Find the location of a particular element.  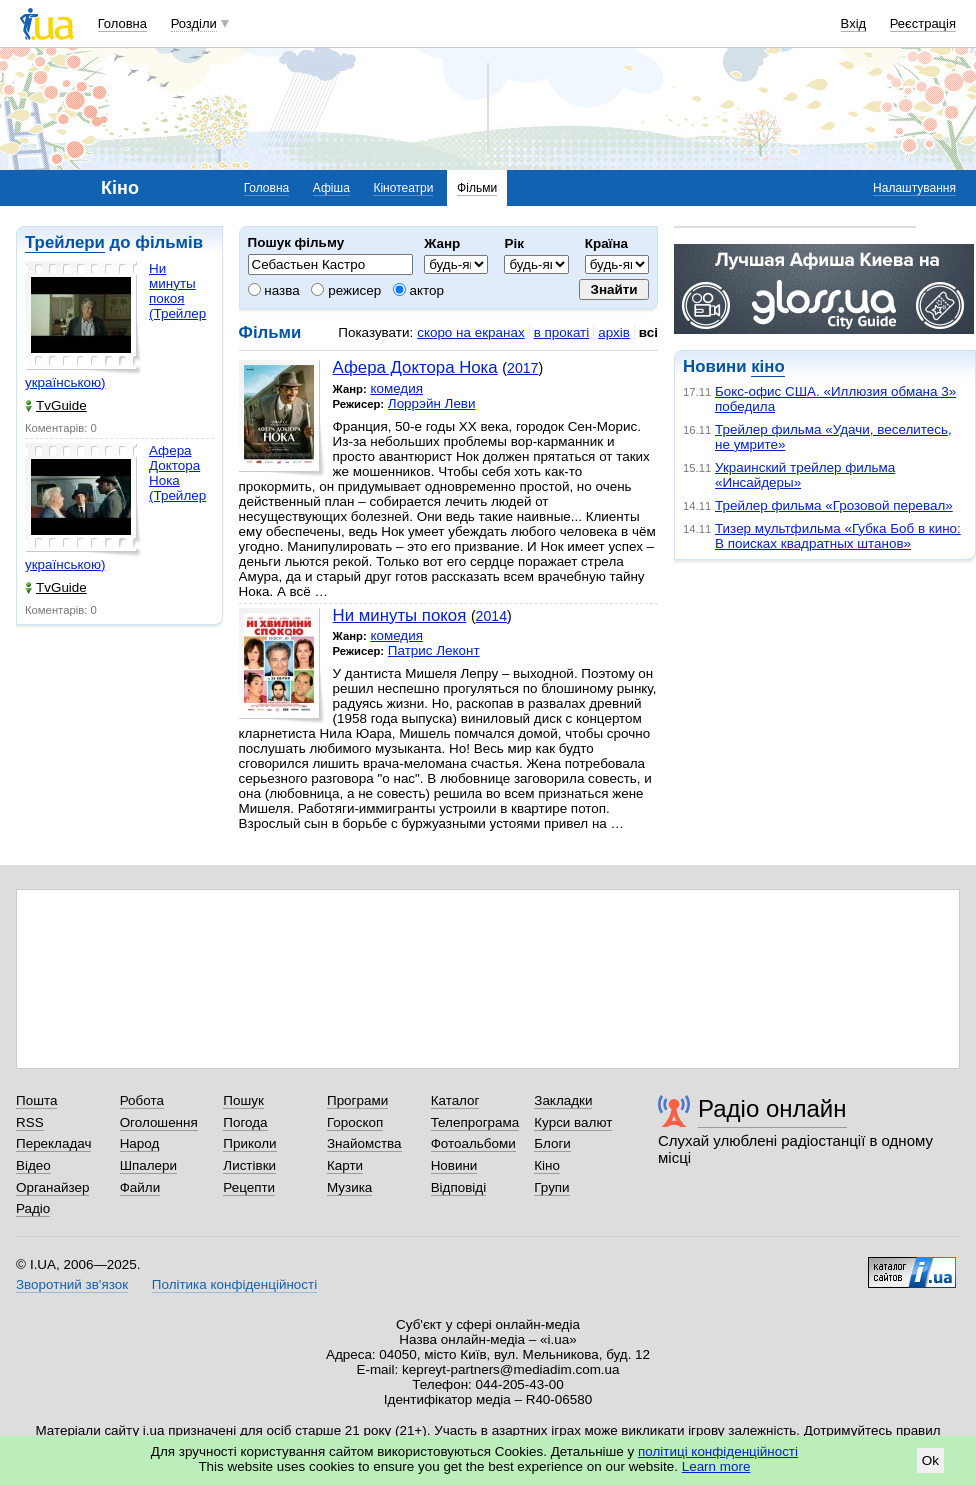

Тизер мультфильма «Губка Боб в кино: В поисках квадратных штанов» is located at coordinates (838, 536).